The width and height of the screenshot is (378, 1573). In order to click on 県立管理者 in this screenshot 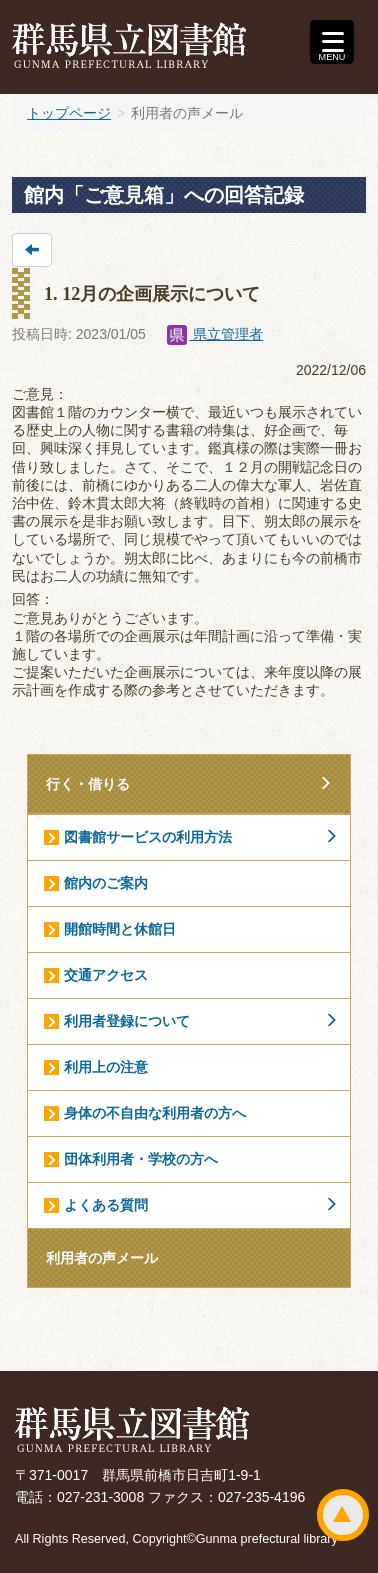, I will do `click(215, 334)`.